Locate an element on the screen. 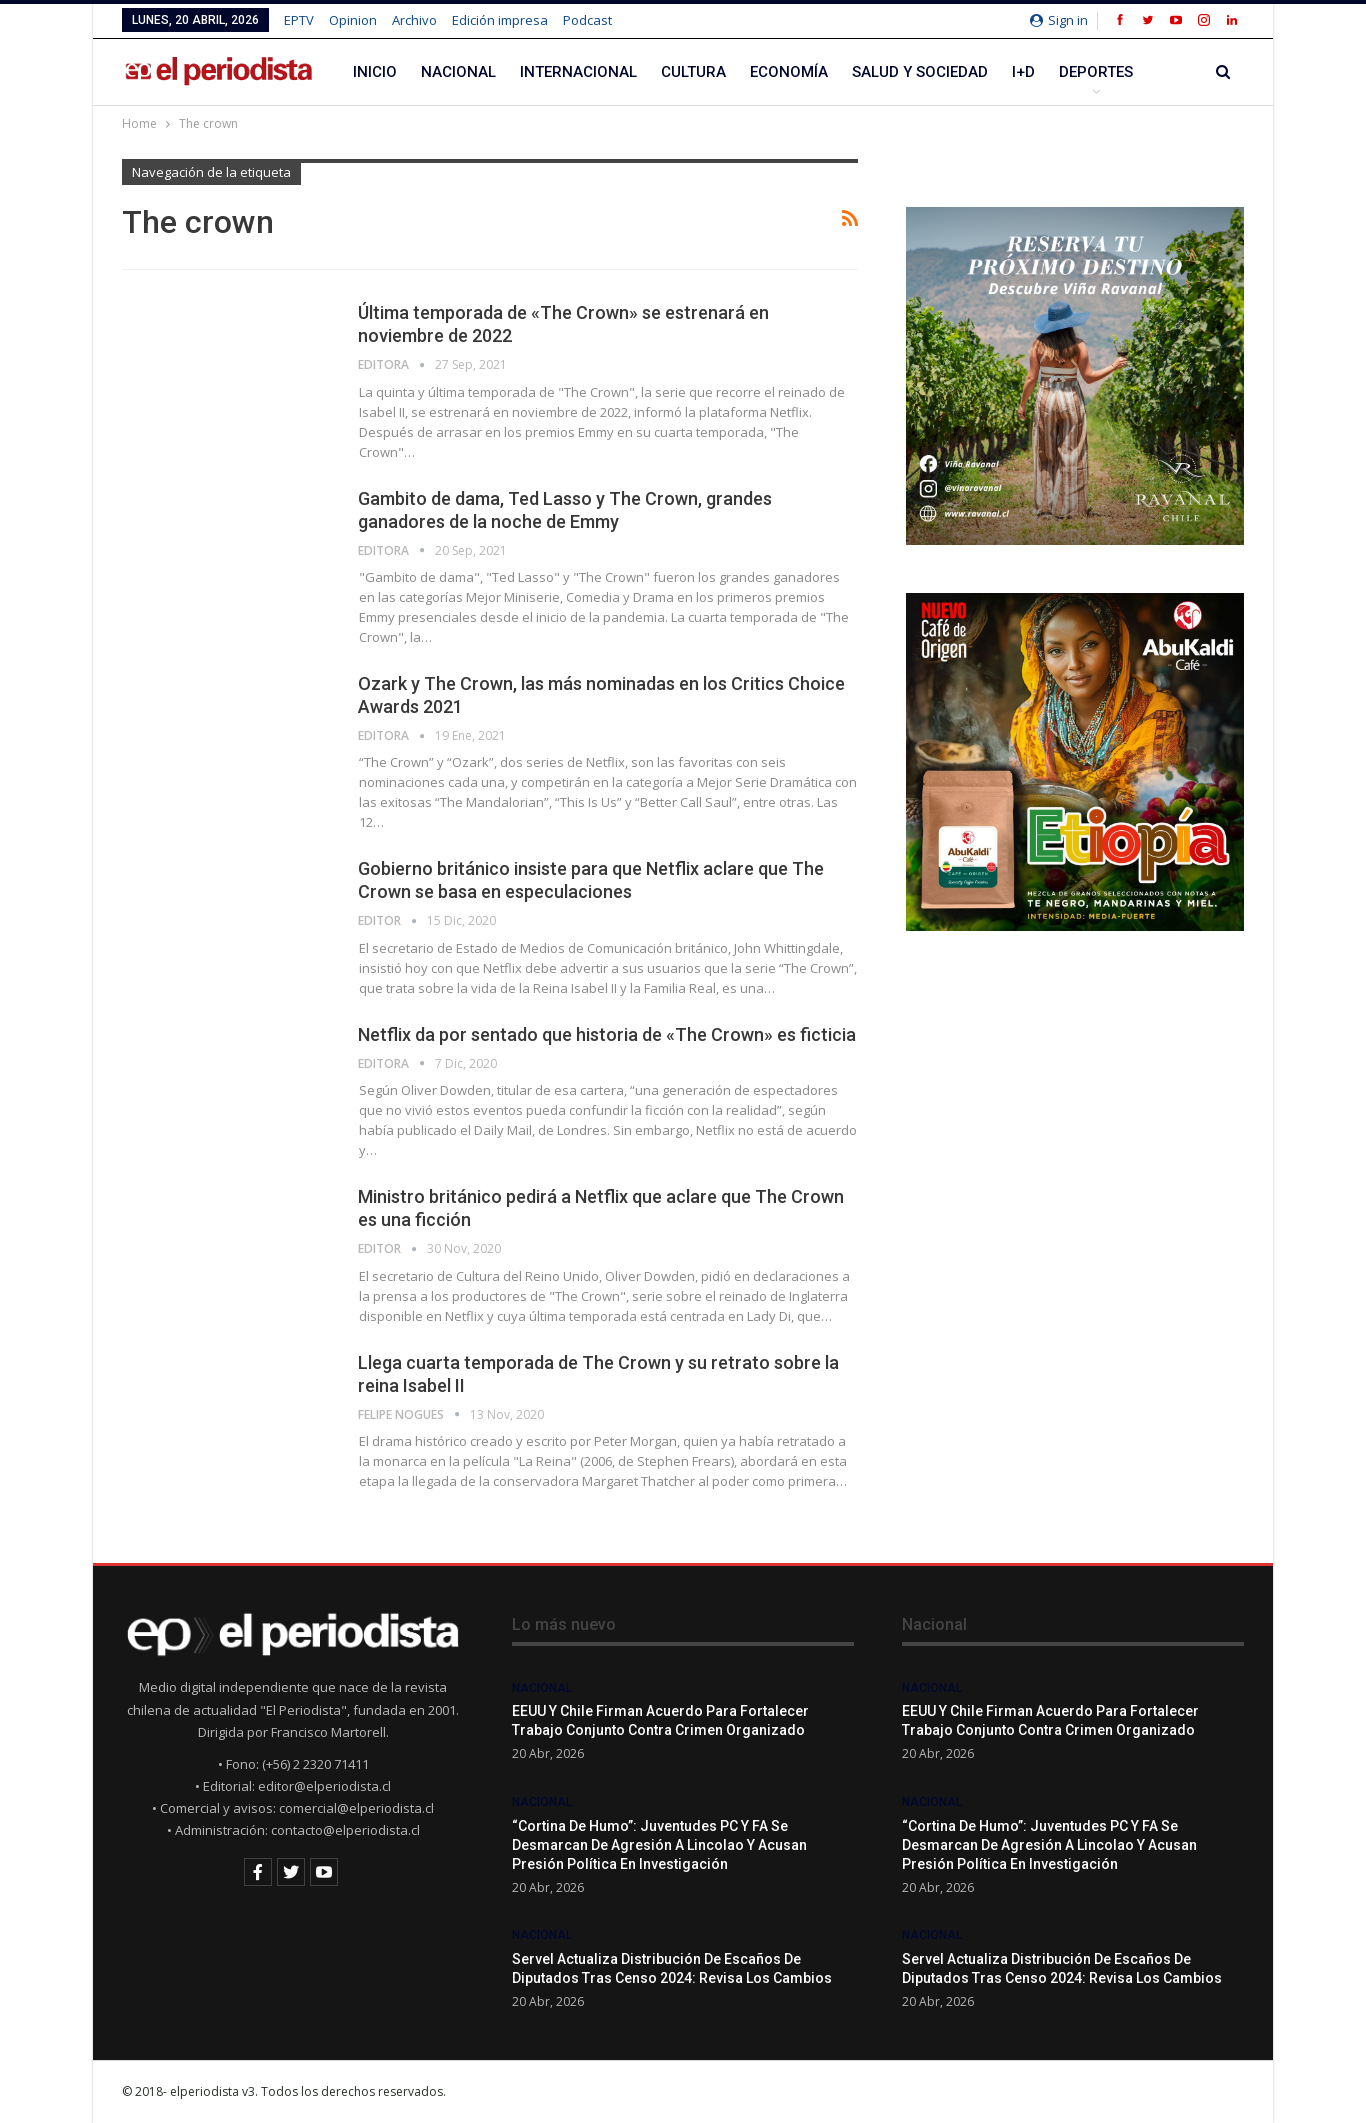  Cultura is located at coordinates (693, 72).